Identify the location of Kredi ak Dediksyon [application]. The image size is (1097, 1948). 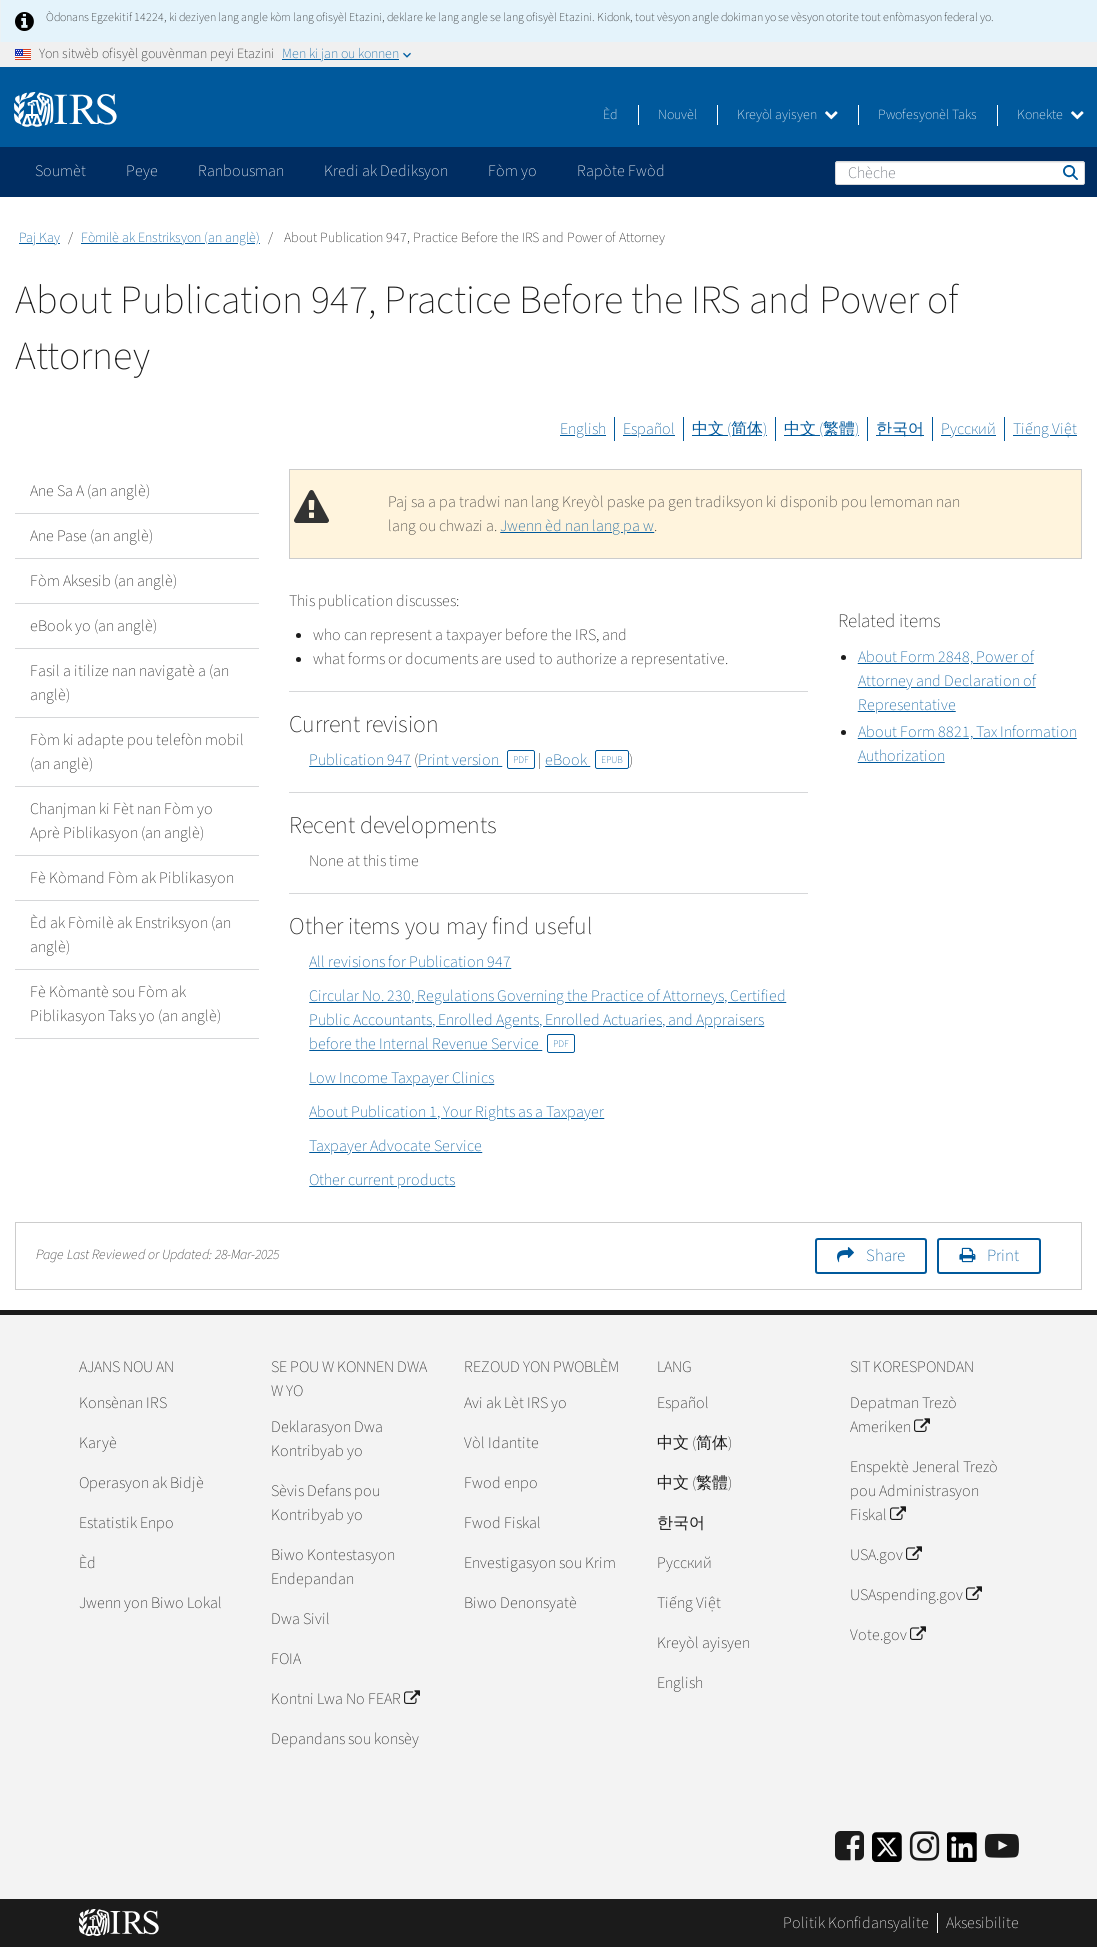
(386, 171).